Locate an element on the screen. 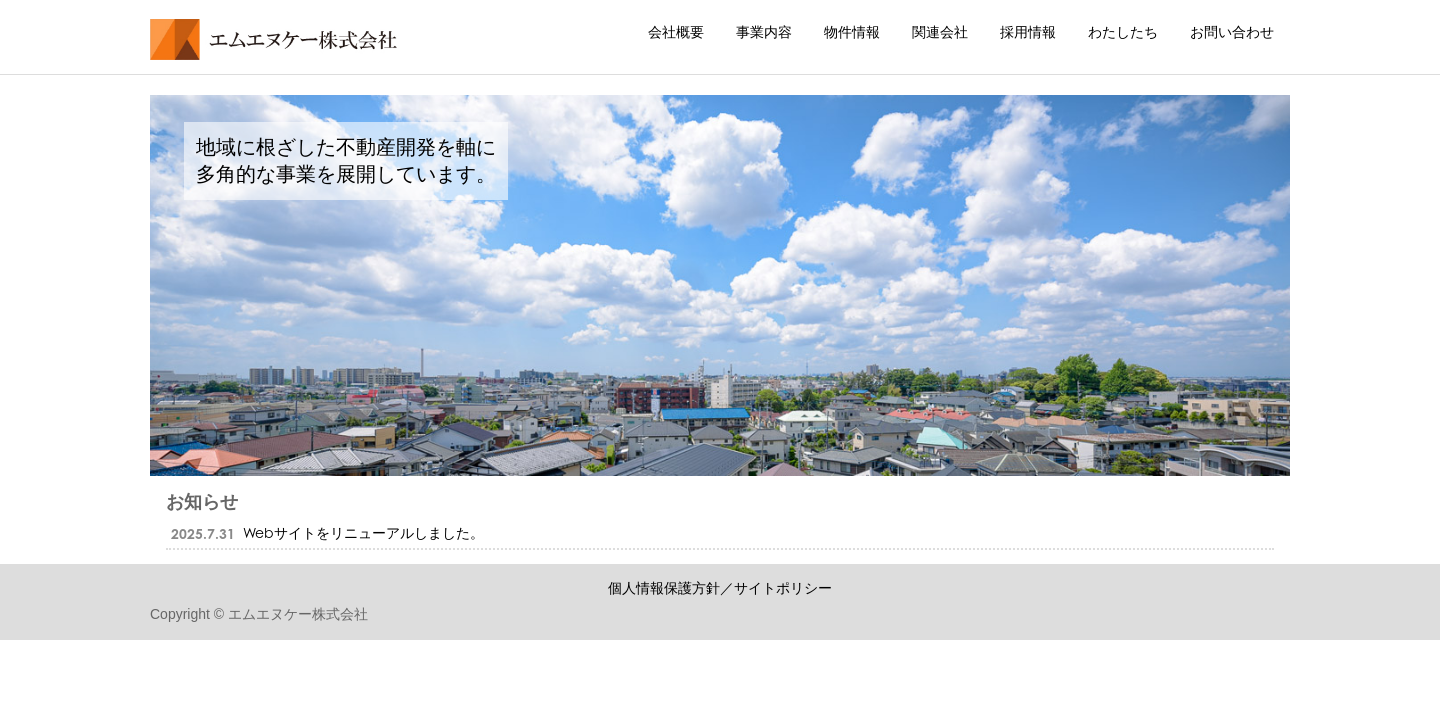  物件情報 is located at coordinates (852, 32).